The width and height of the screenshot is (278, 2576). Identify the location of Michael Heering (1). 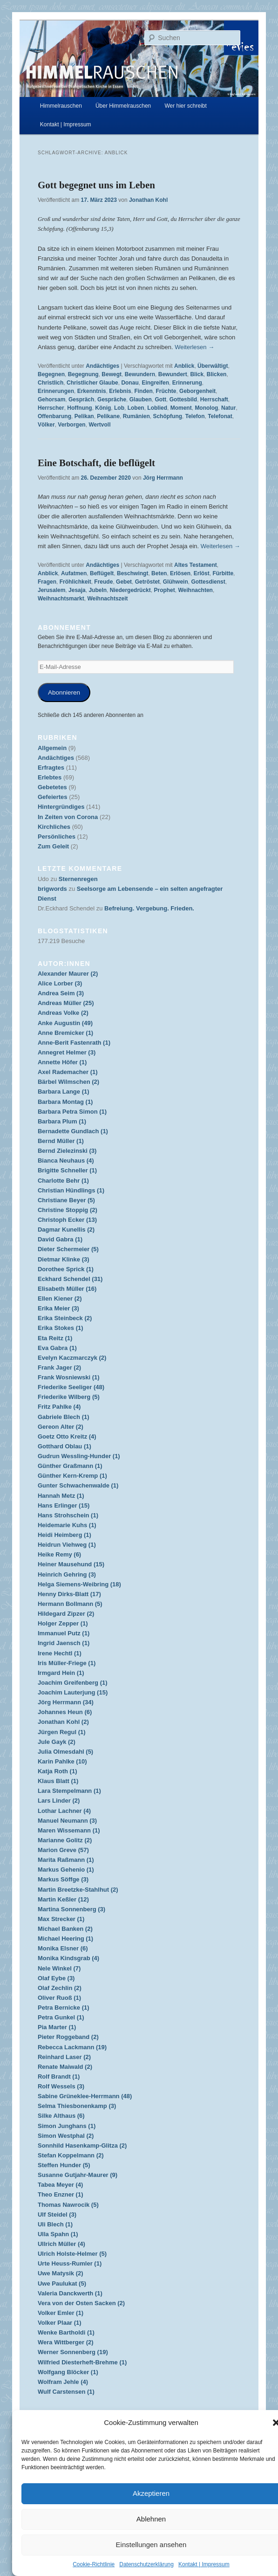
(65, 1938).